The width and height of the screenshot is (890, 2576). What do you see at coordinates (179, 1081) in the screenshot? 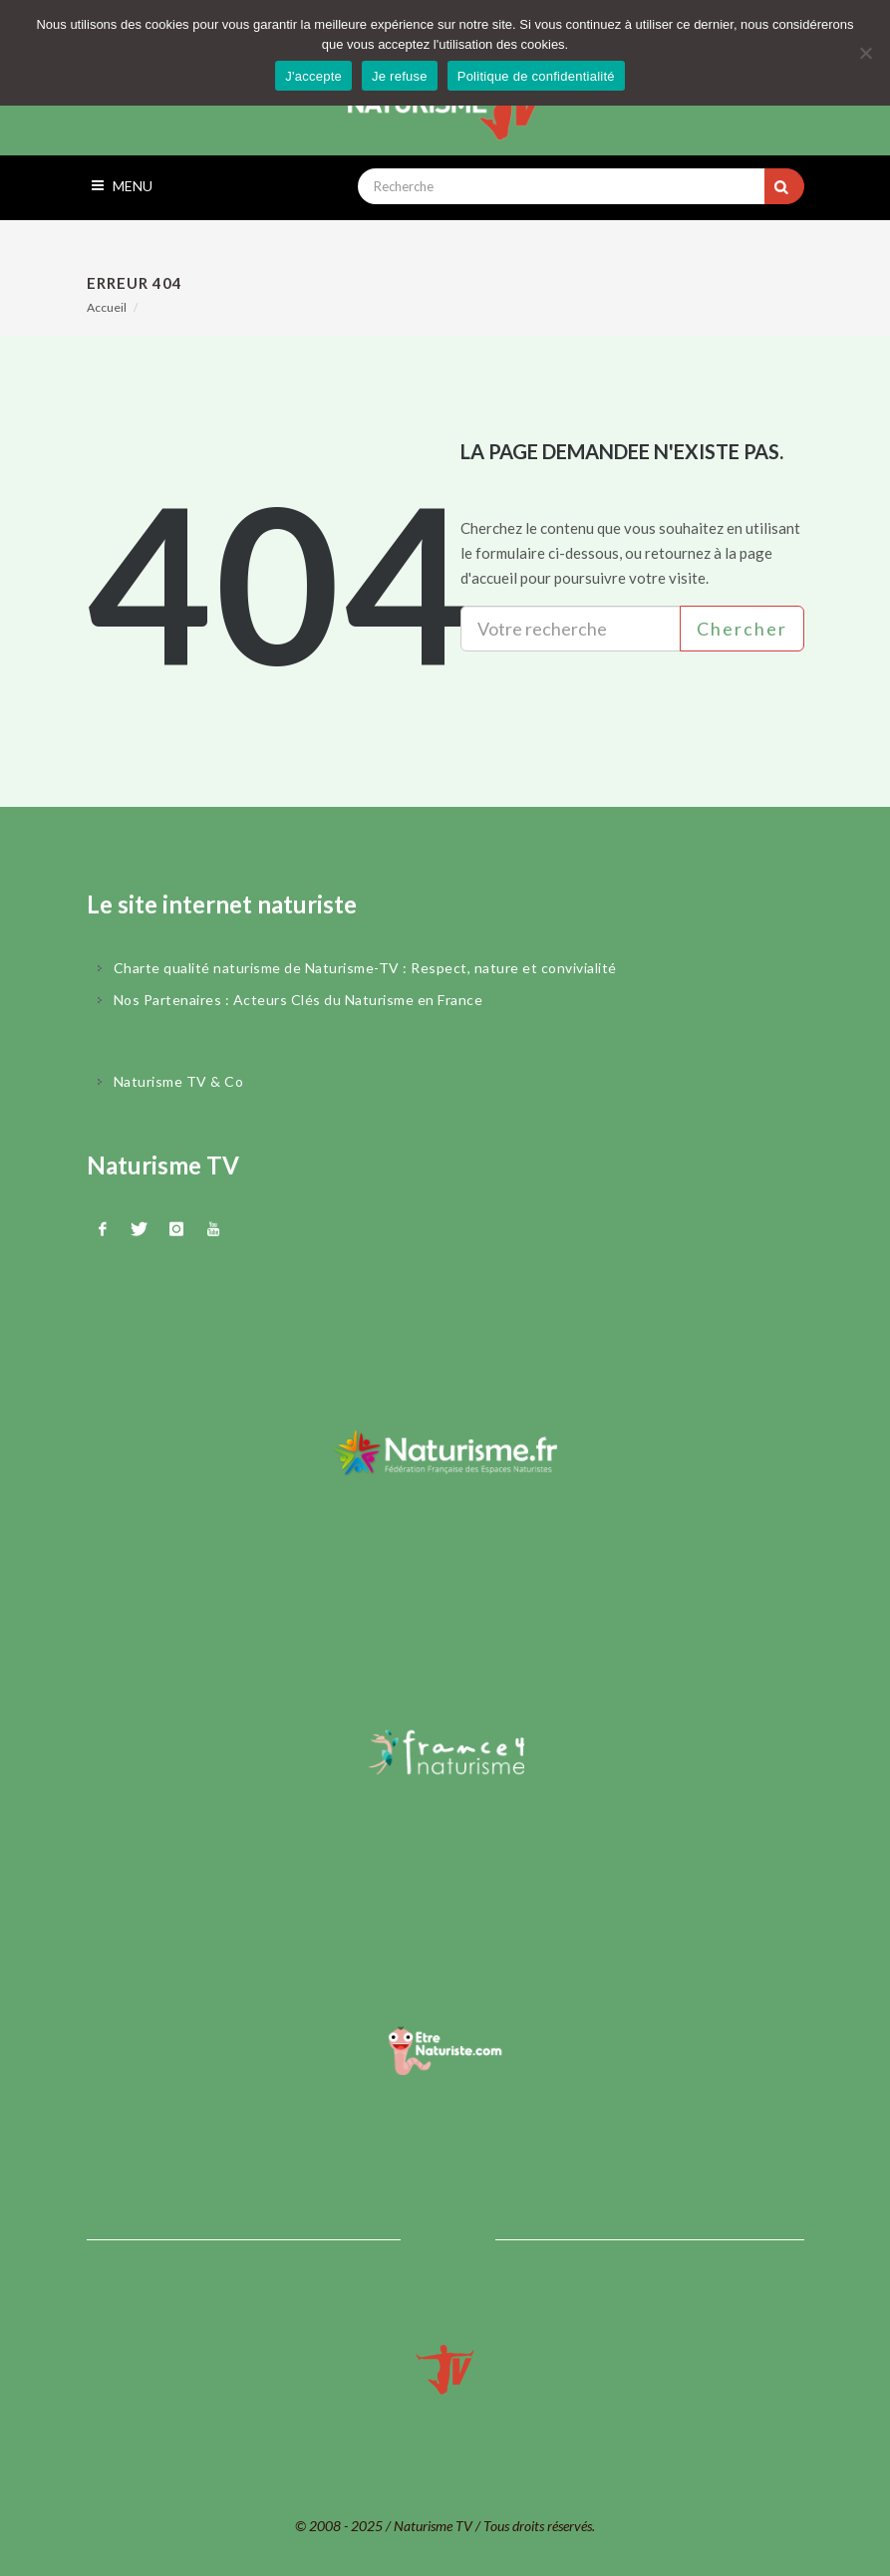
I see `Naturisme TV & Co` at bounding box center [179, 1081].